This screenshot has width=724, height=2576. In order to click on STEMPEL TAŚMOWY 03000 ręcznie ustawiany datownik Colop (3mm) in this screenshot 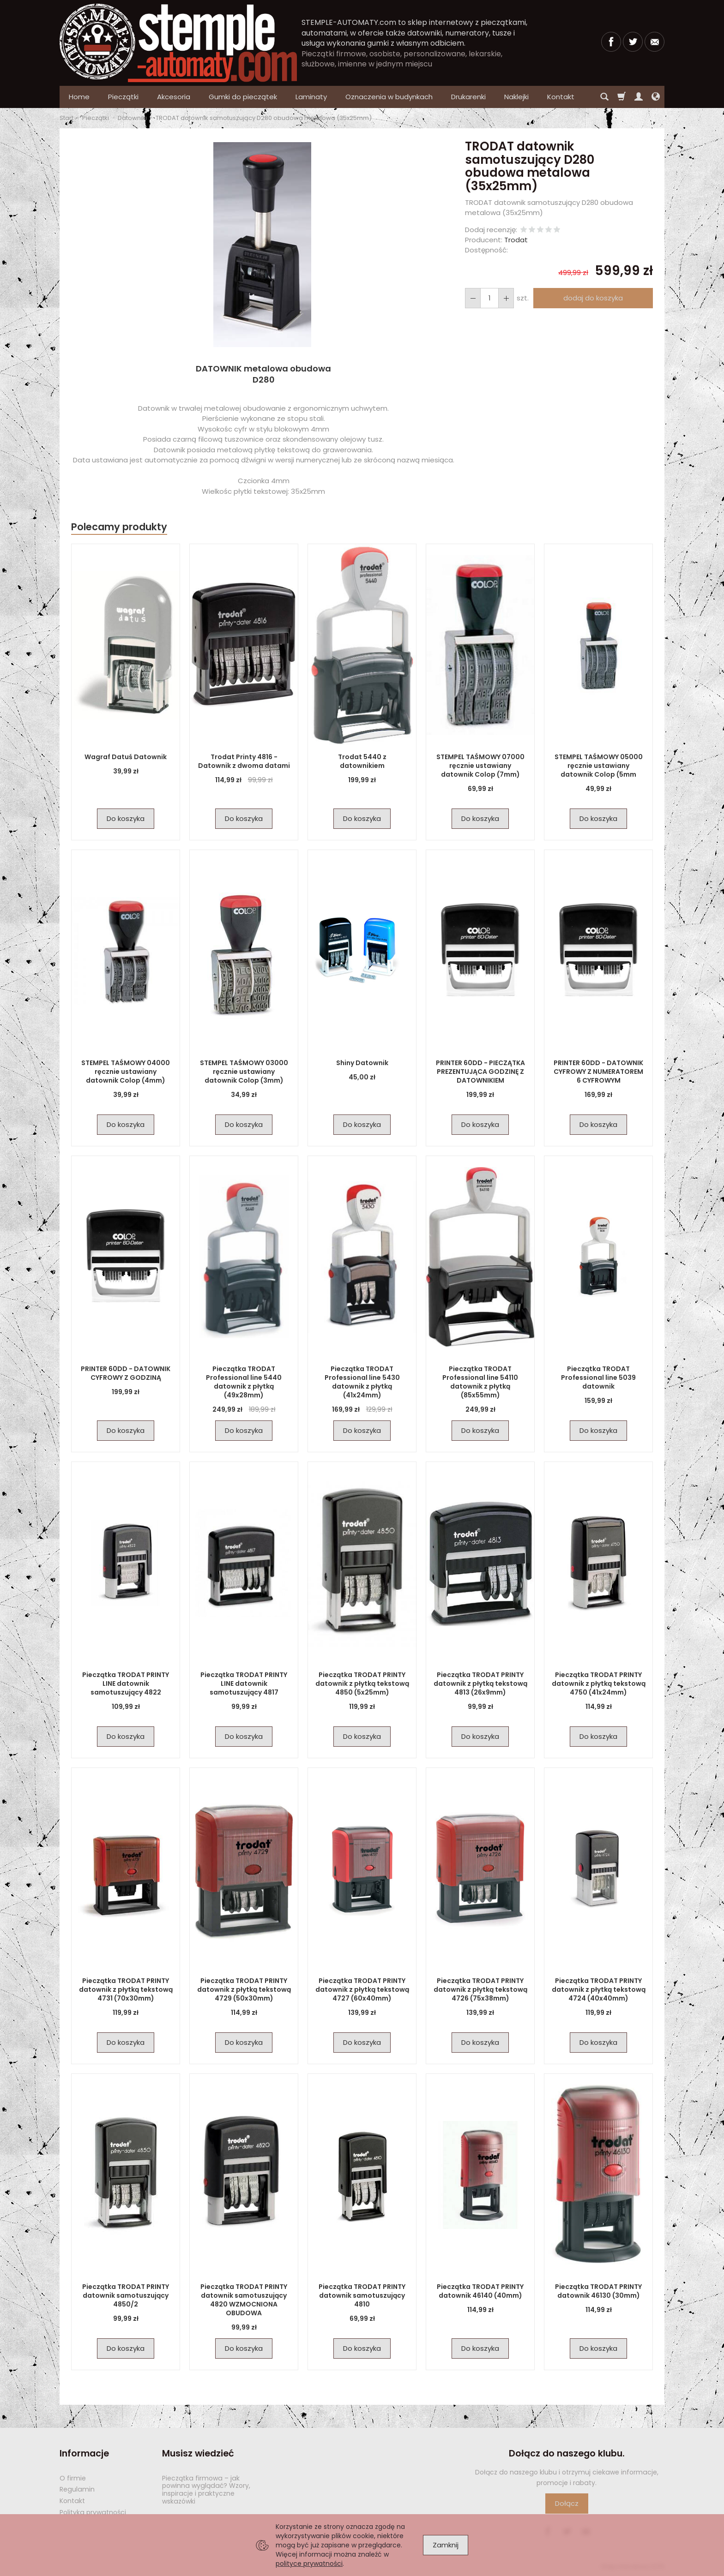, I will do `click(244, 1071)`.